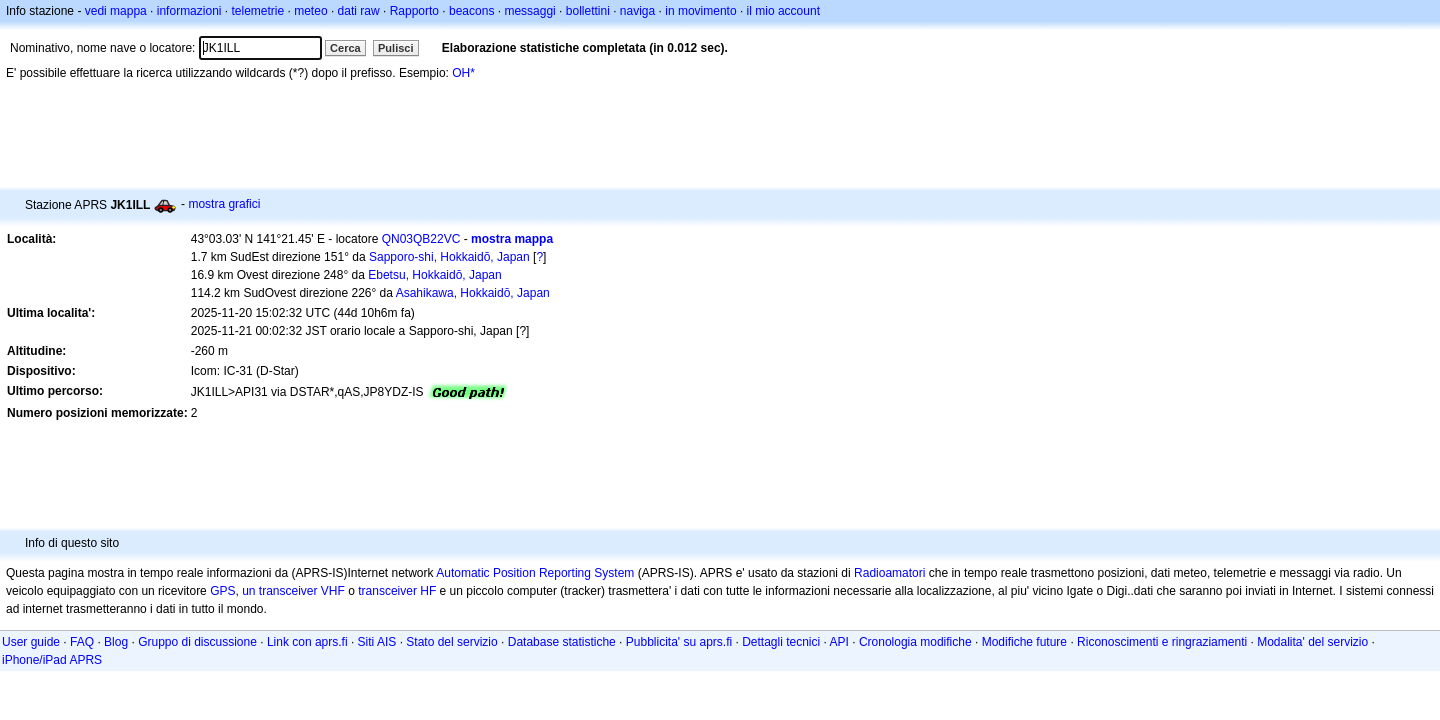  What do you see at coordinates (307, 642) in the screenshot?
I see `Link con aprs.fi` at bounding box center [307, 642].